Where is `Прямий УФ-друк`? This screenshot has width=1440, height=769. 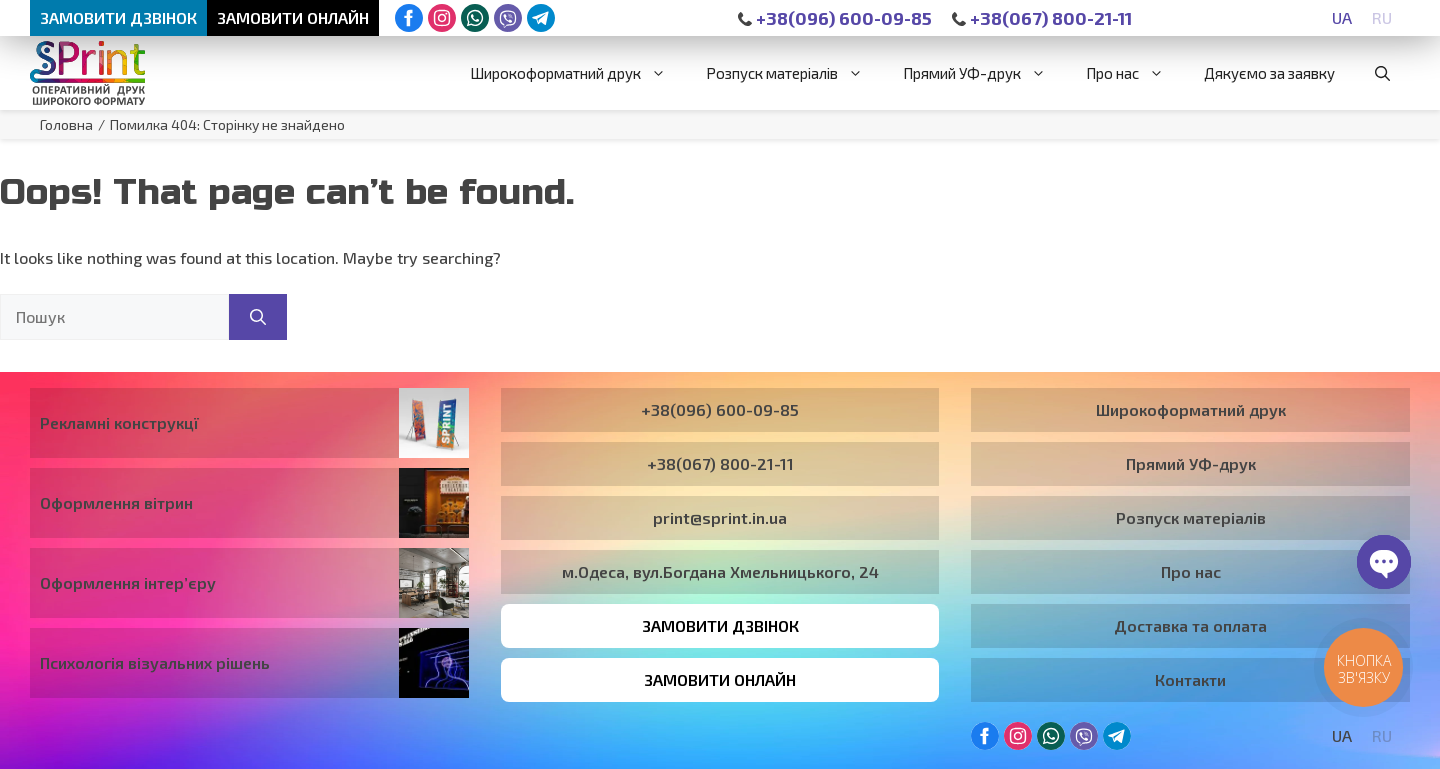 Прямий УФ-друк is located at coordinates (984, 73).